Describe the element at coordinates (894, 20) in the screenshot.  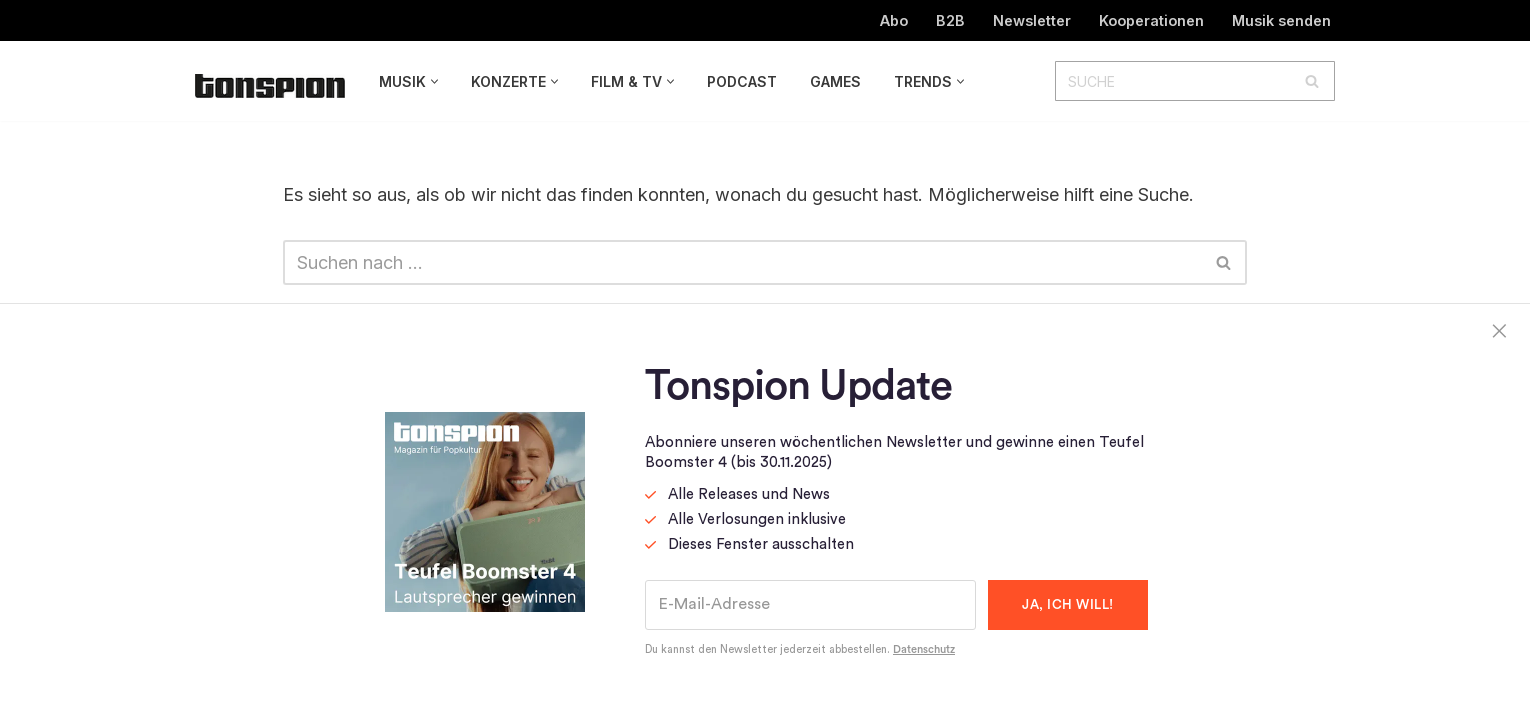
I see `Abo` at that location.